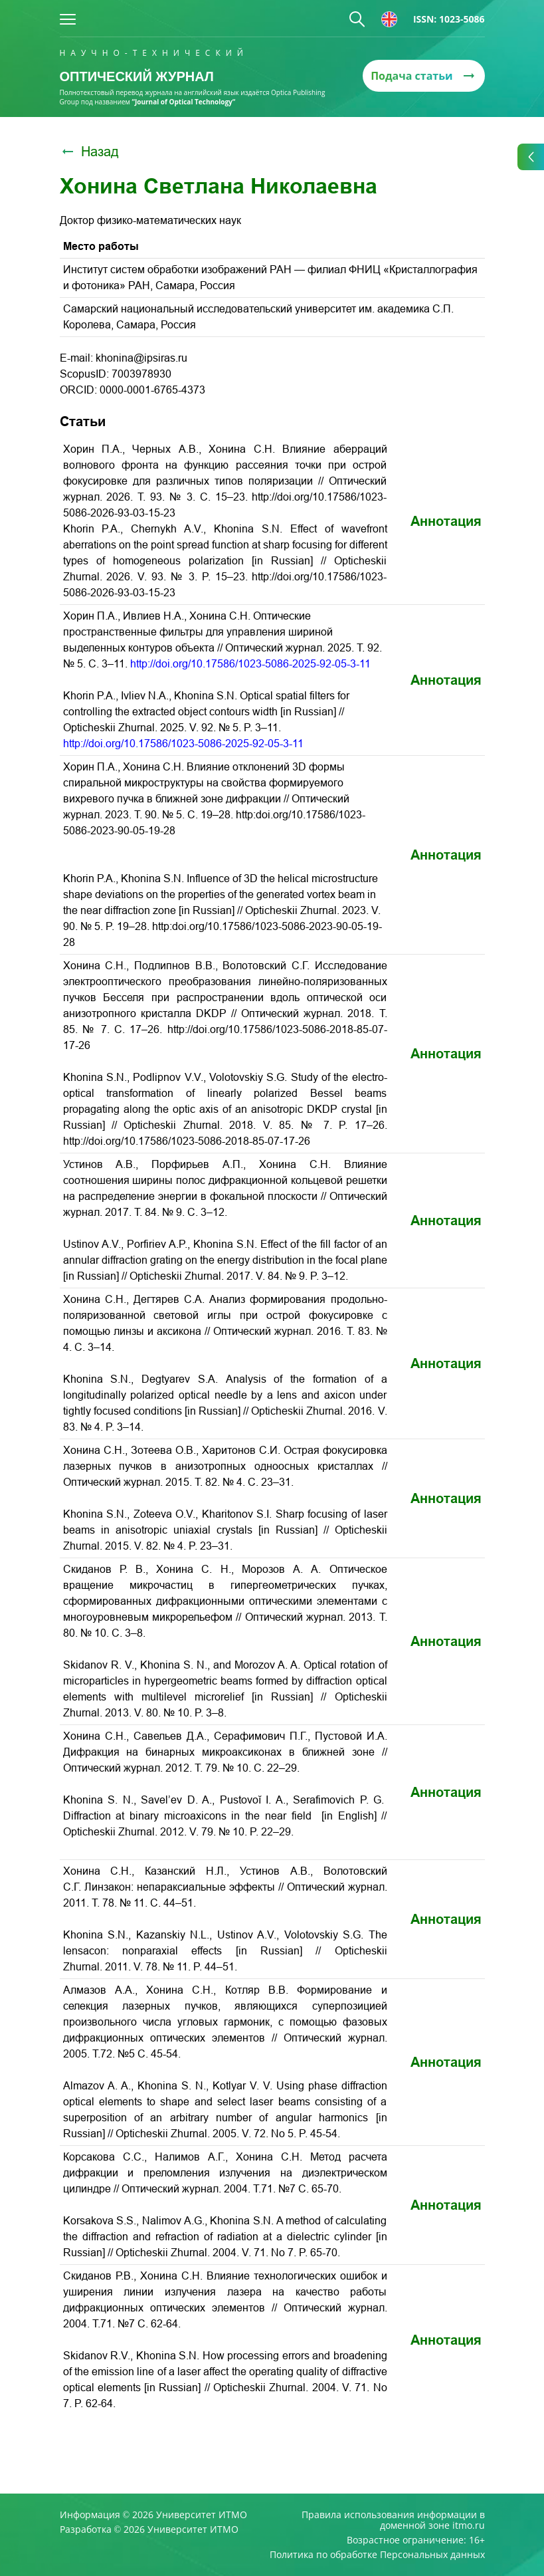 This screenshot has width=544, height=2576. Describe the element at coordinates (184, 101) in the screenshot. I see `“Journal of Optical Technology“` at that location.